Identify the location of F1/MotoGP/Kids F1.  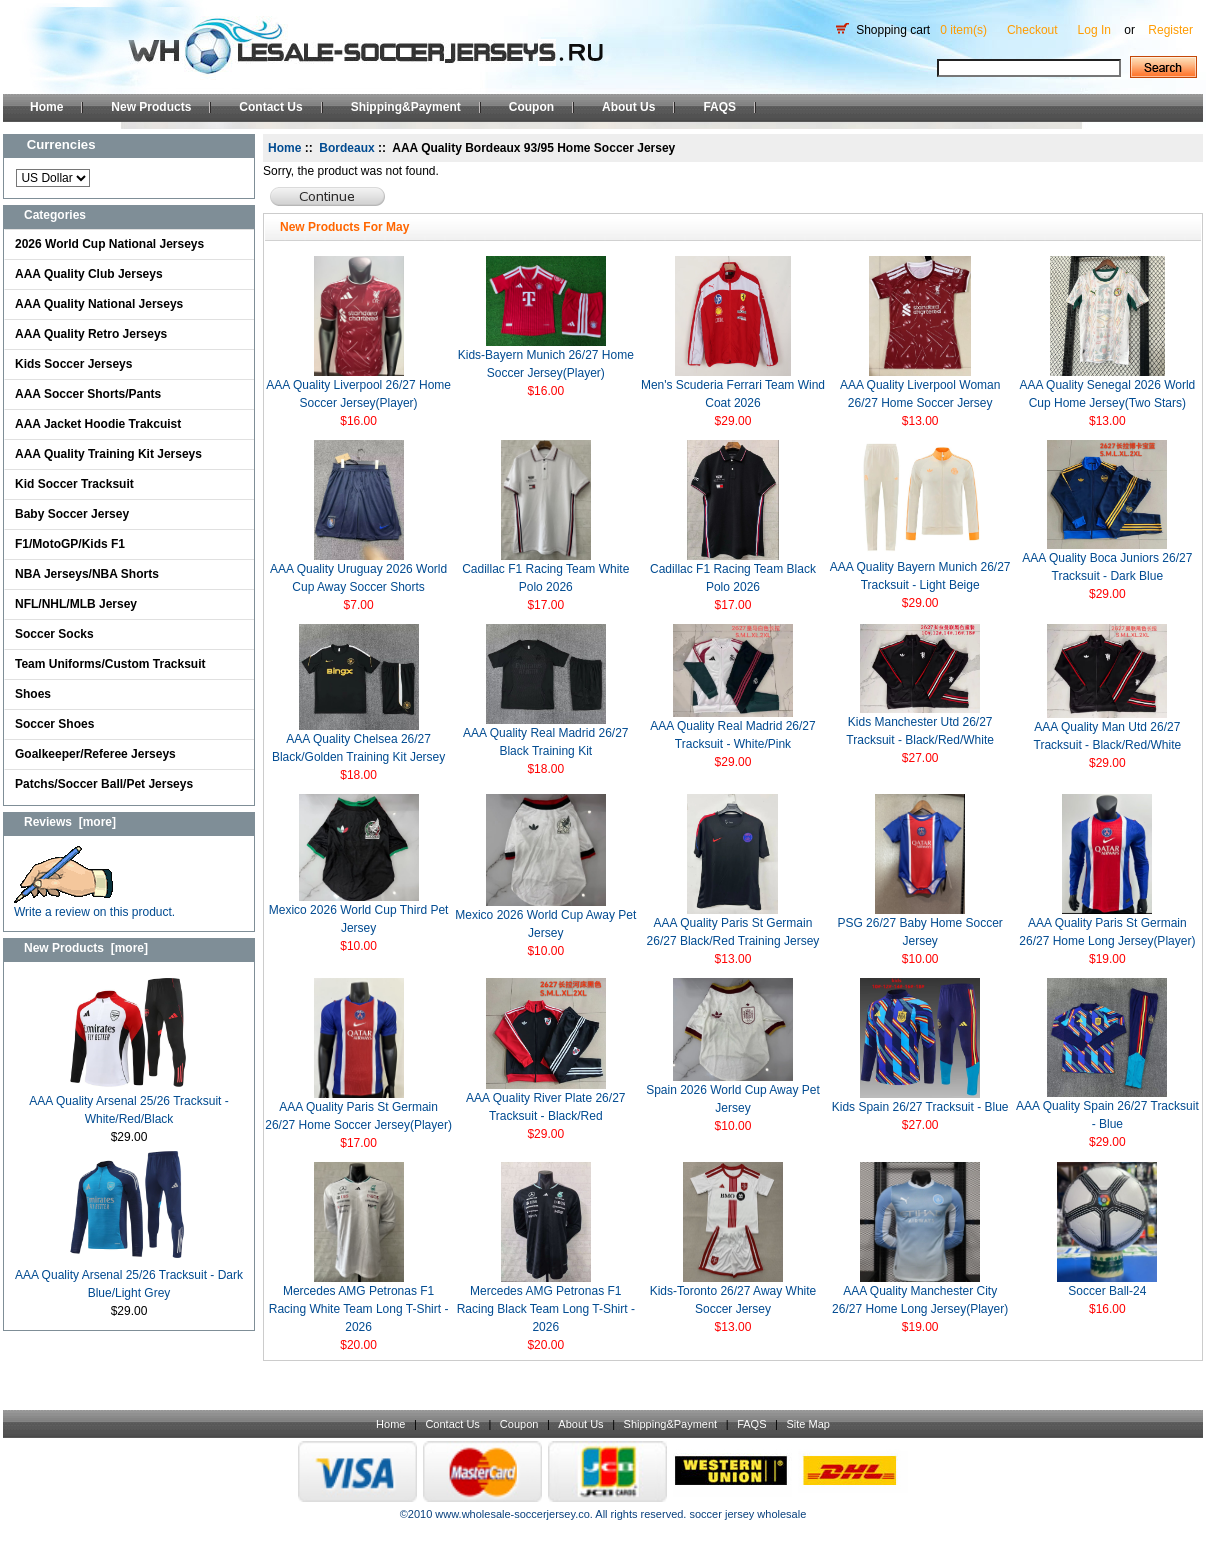
(70, 544).